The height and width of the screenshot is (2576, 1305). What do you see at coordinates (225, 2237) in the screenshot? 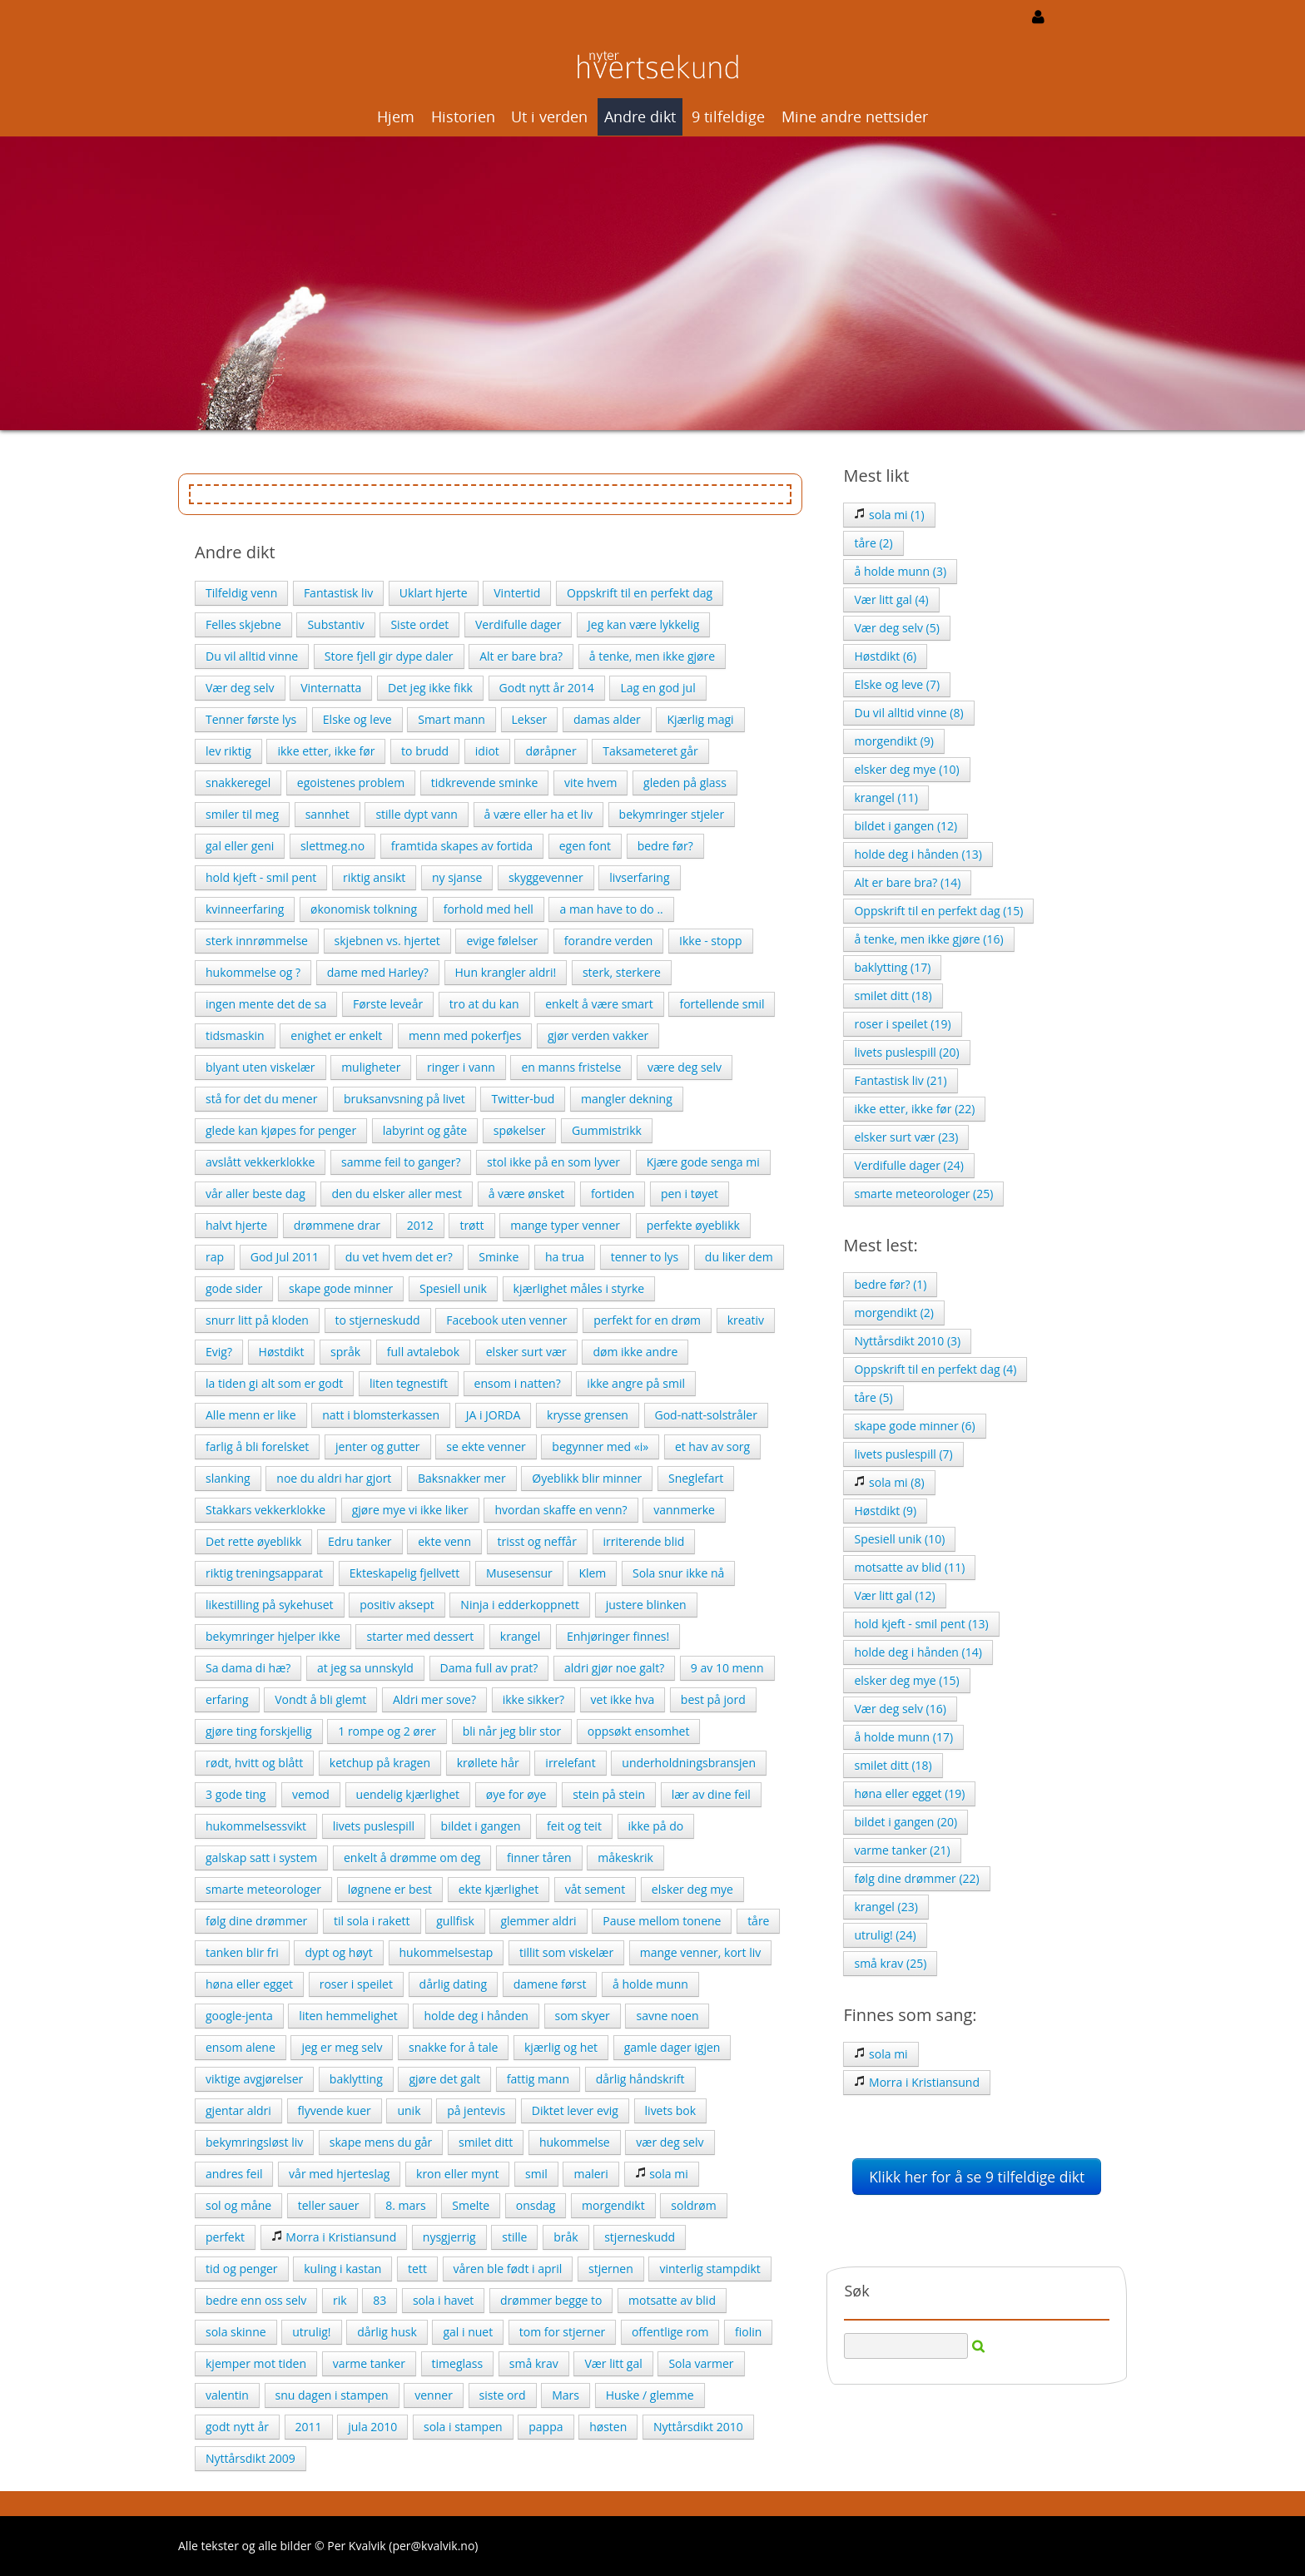
I see `perfekt` at bounding box center [225, 2237].